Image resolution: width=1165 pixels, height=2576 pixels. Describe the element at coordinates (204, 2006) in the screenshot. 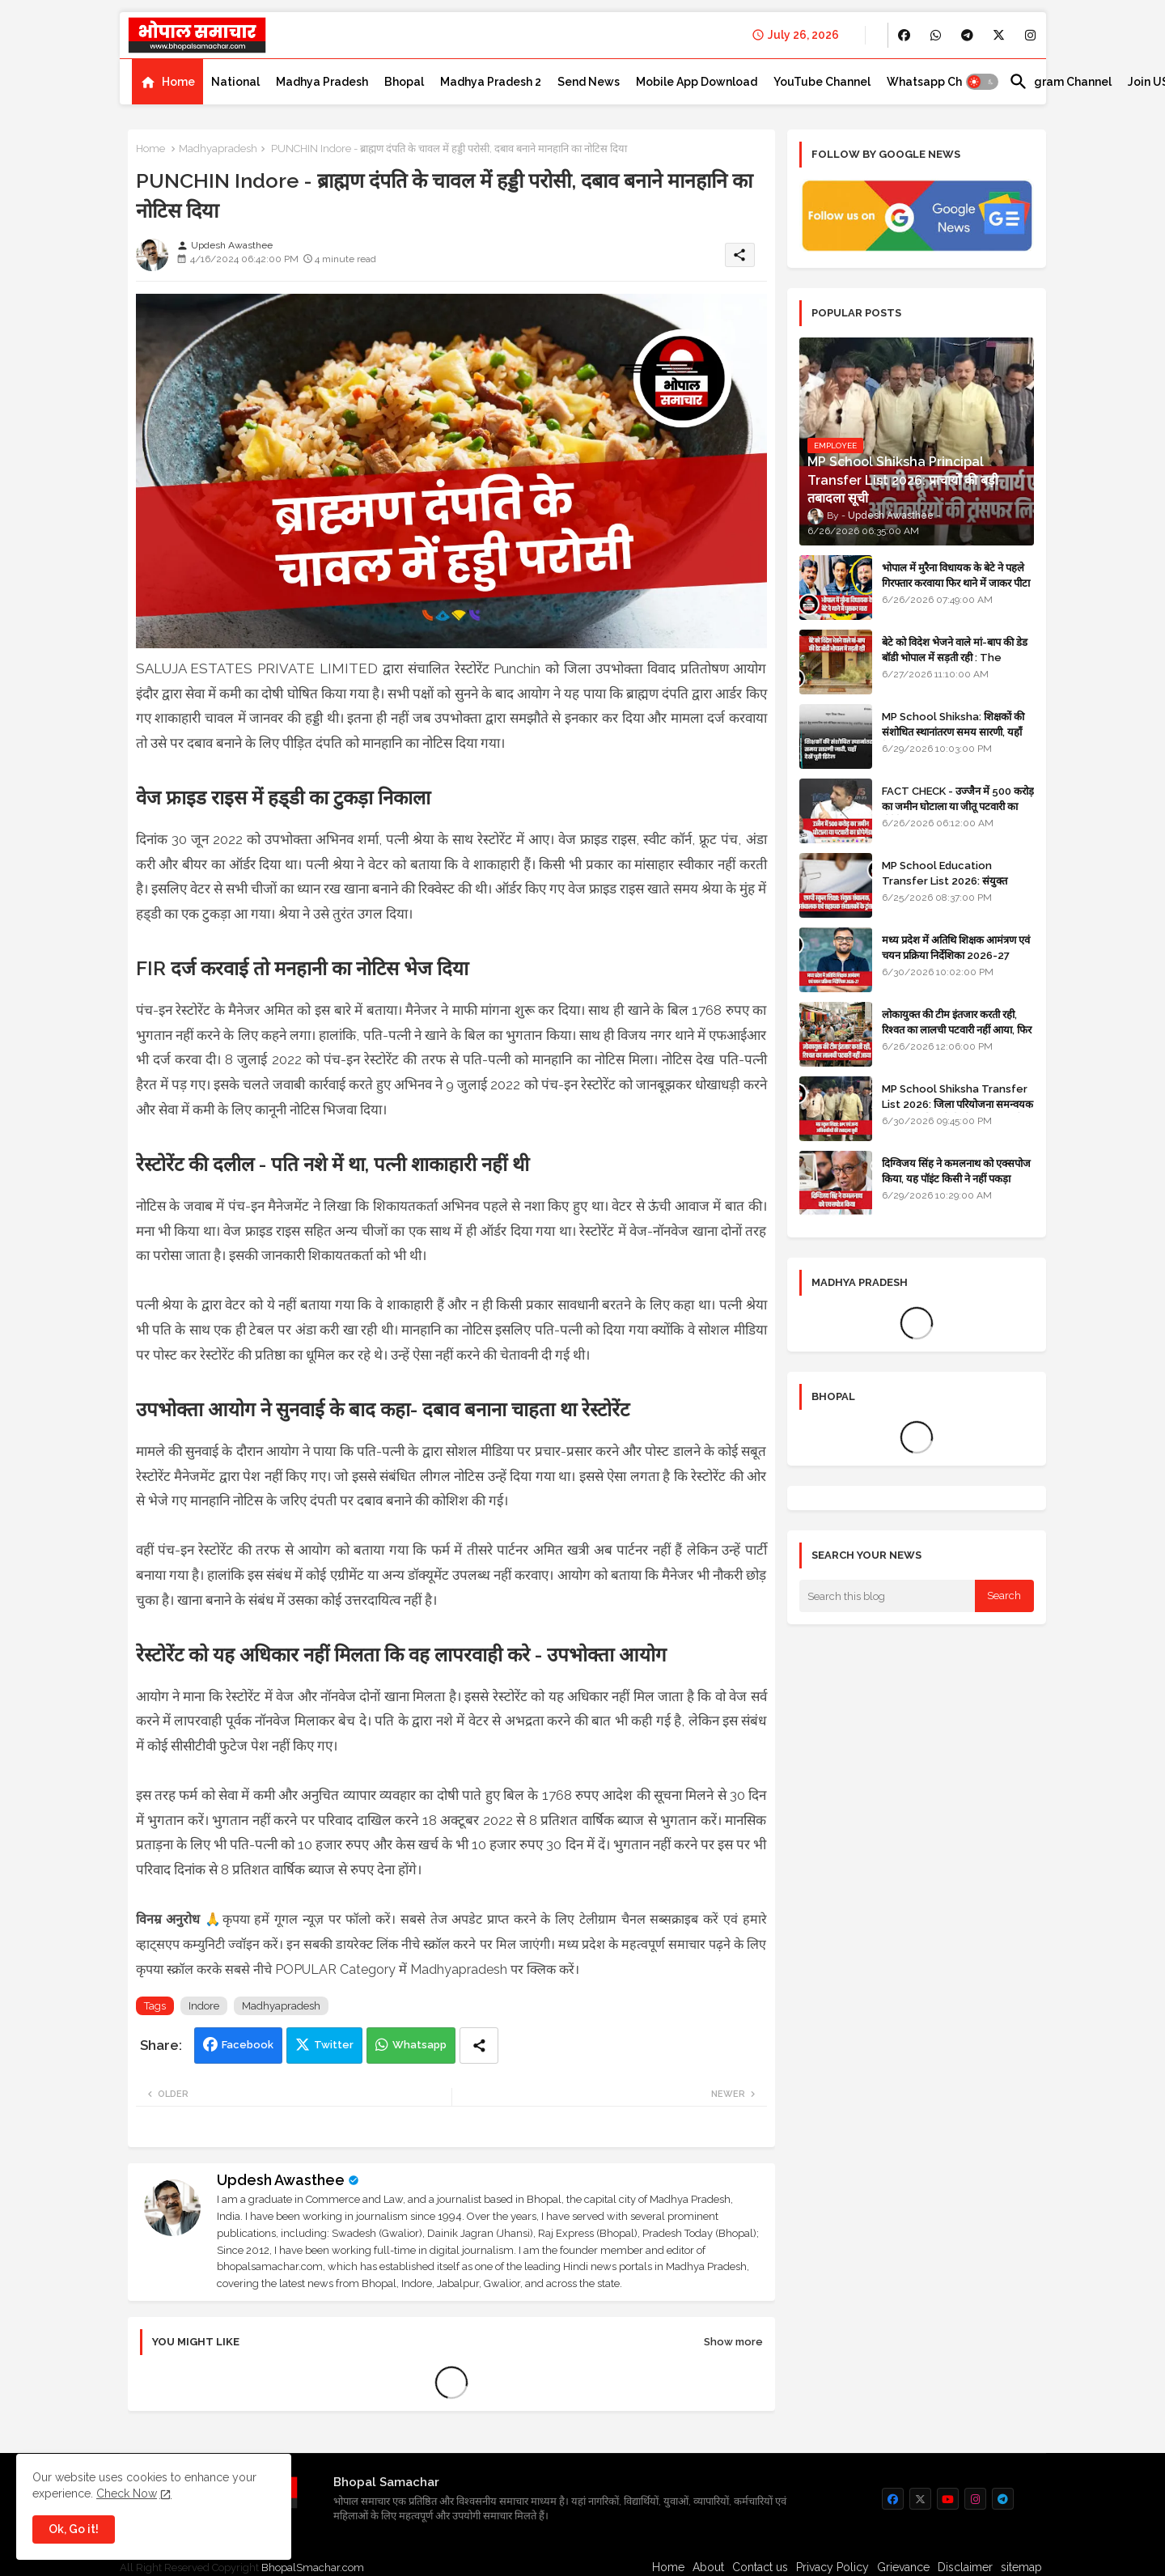

I see `Indore` at that location.